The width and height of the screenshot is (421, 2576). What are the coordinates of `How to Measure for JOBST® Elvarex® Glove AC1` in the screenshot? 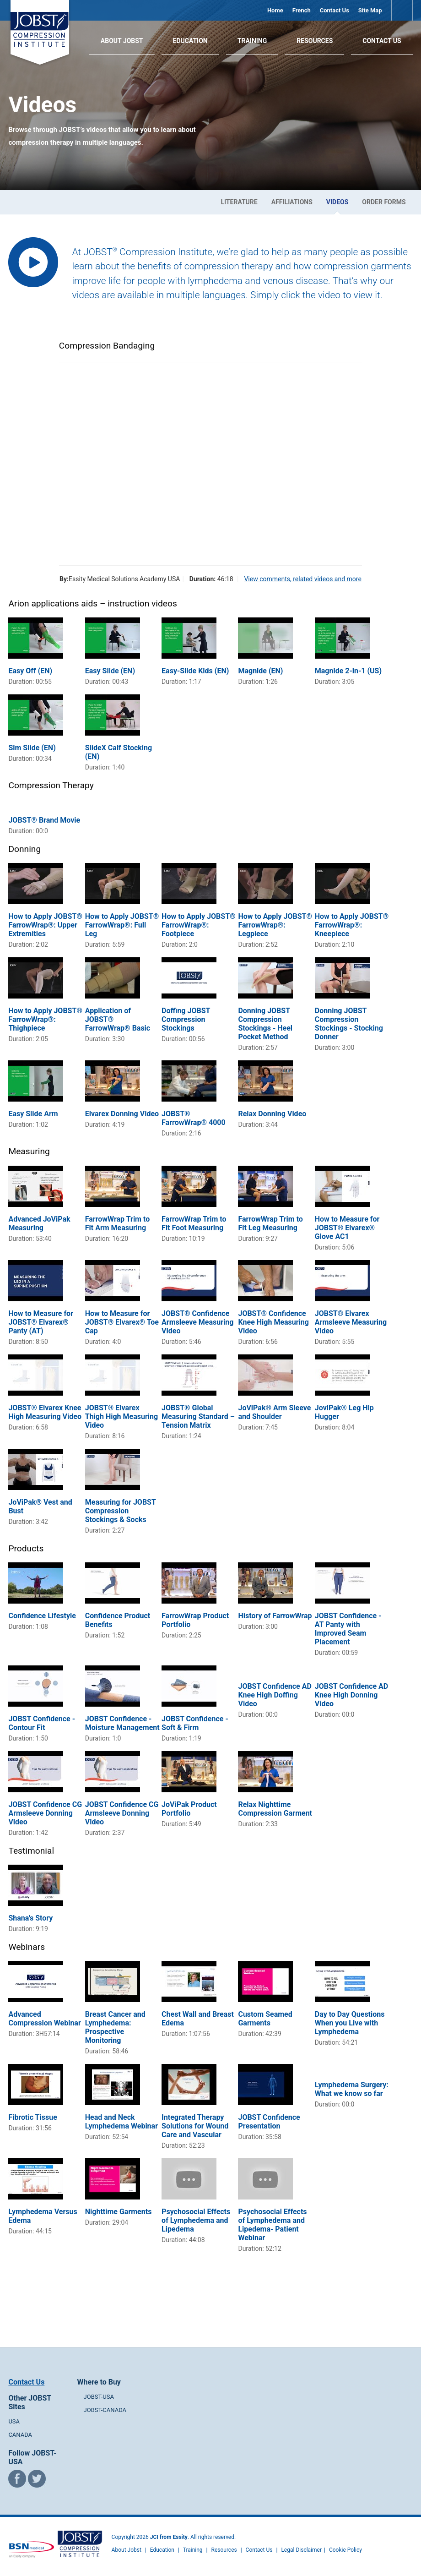 It's located at (347, 1228).